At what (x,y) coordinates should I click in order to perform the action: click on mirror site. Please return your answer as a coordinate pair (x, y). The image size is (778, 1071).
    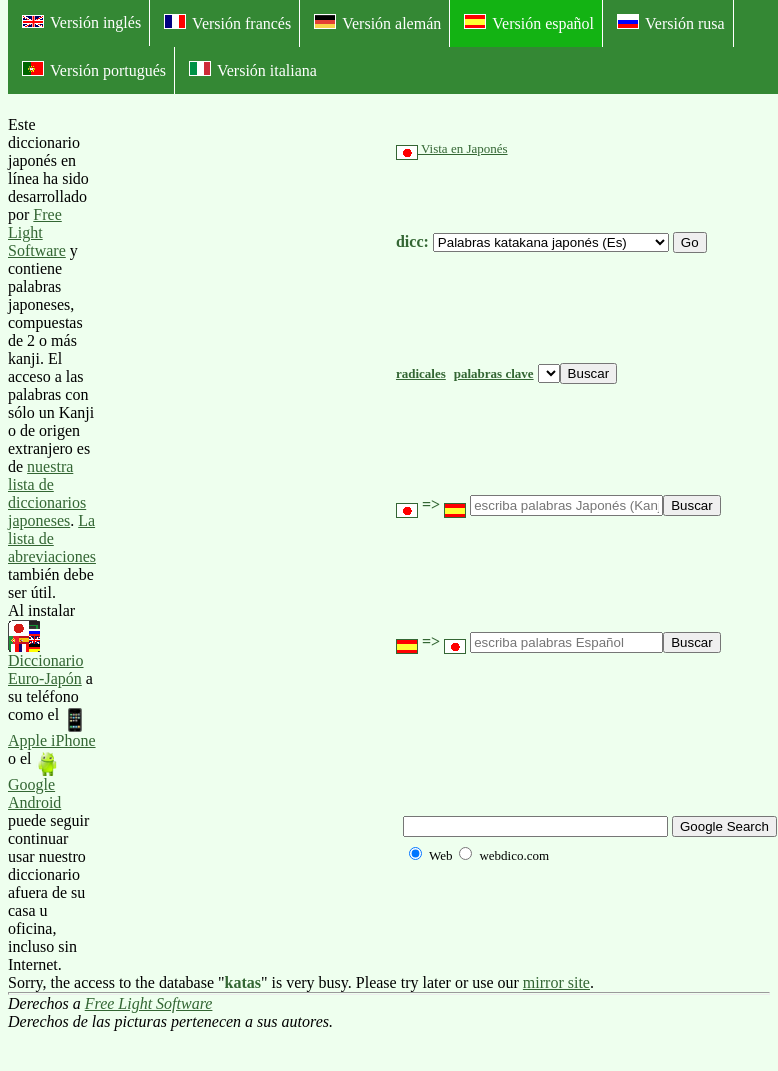
    Looking at the image, I should click on (556, 982).